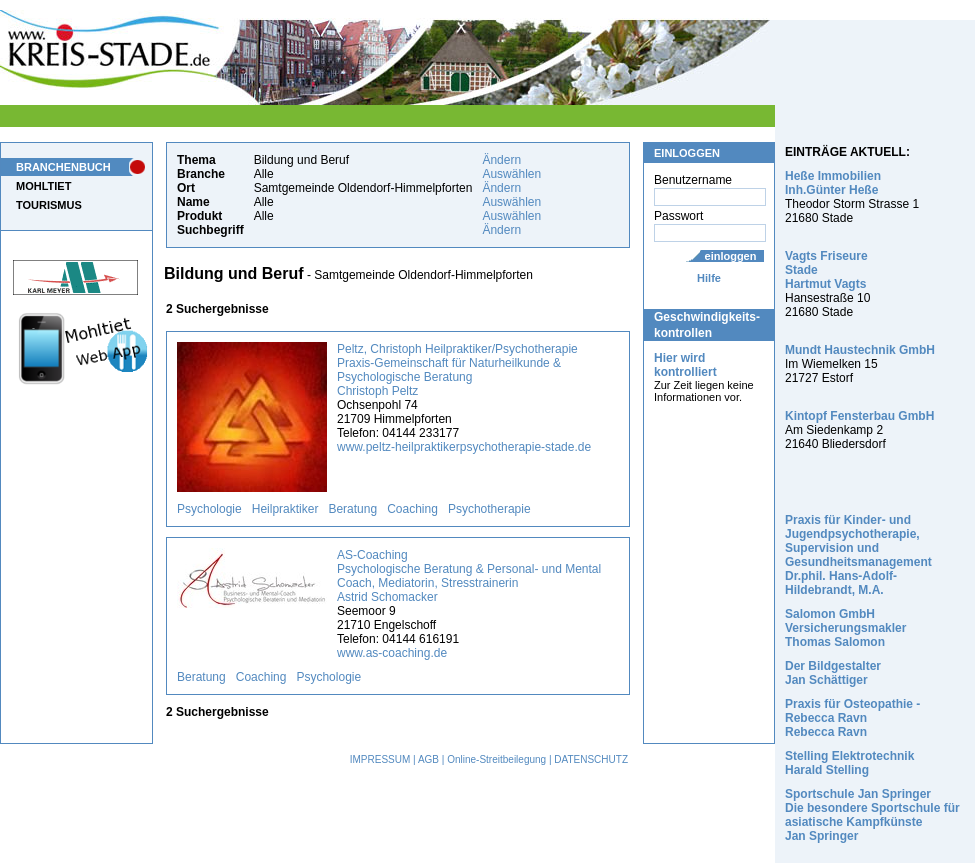 The height and width of the screenshot is (863, 975). Describe the element at coordinates (469, 576) in the screenshot. I see `AS-Coaching Psychologische Beratung & Personal- und Mental Coach, Mediatorin, Stresstrainerin Astrid Schomacker` at that location.